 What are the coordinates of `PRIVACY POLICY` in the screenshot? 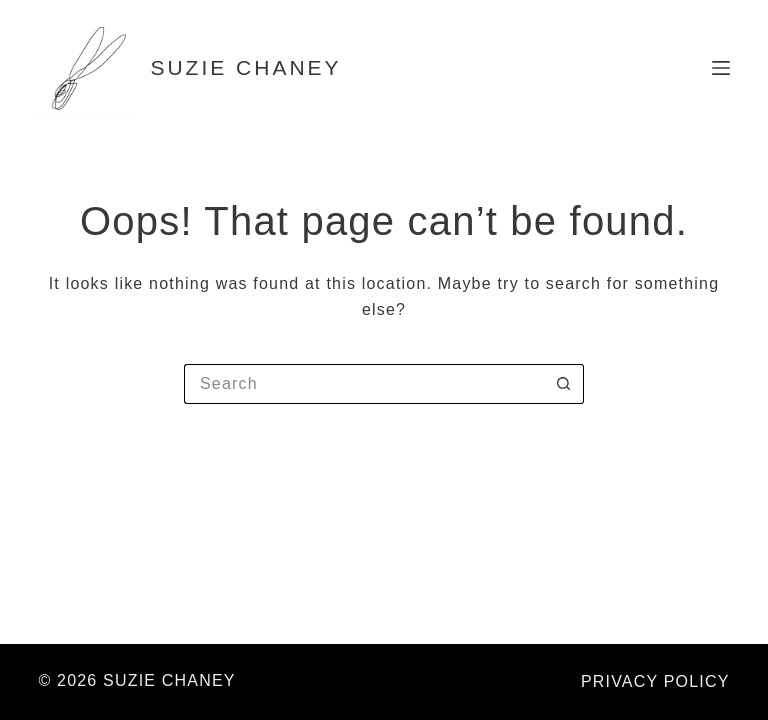 It's located at (655, 681).